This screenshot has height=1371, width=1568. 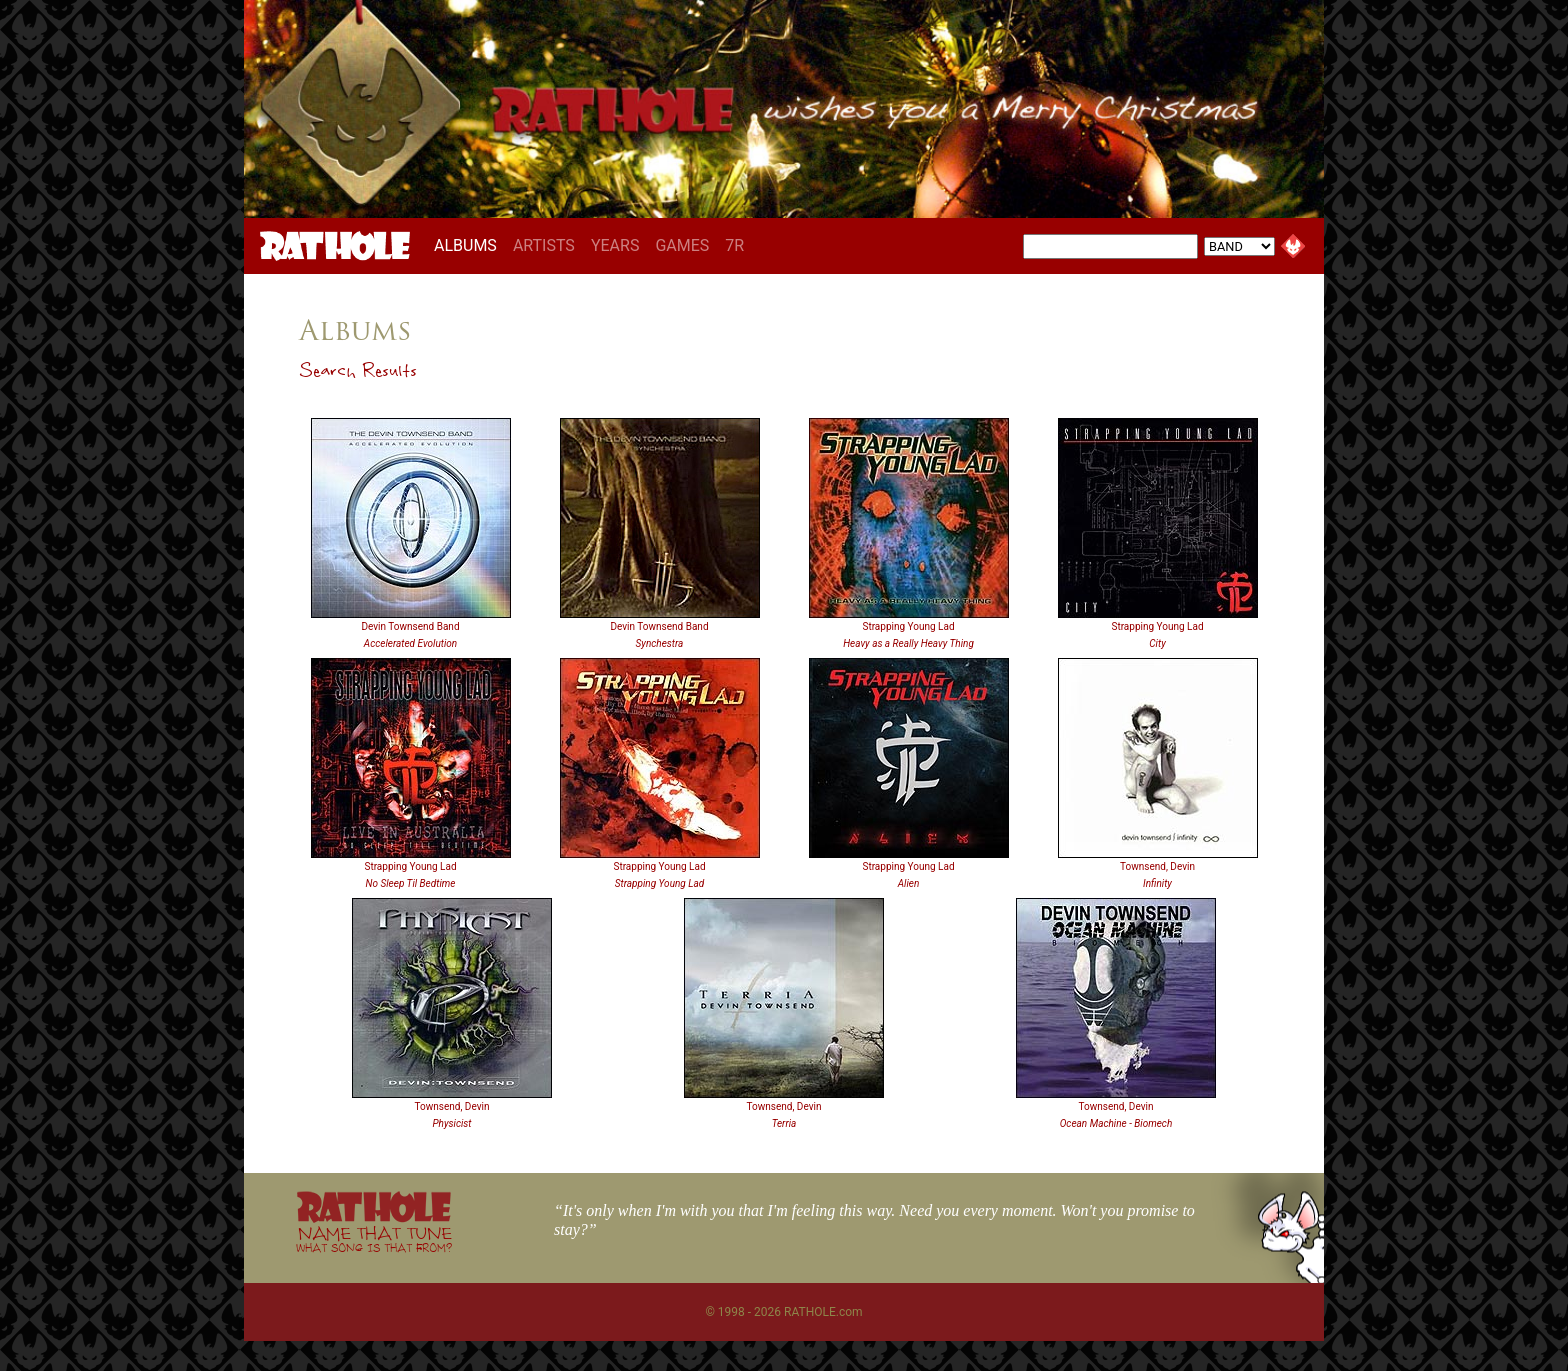 What do you see at coordinates (1157, 866) in the screenshot?
I see `Townsend, Devin` at bounding box center [1157, 866].